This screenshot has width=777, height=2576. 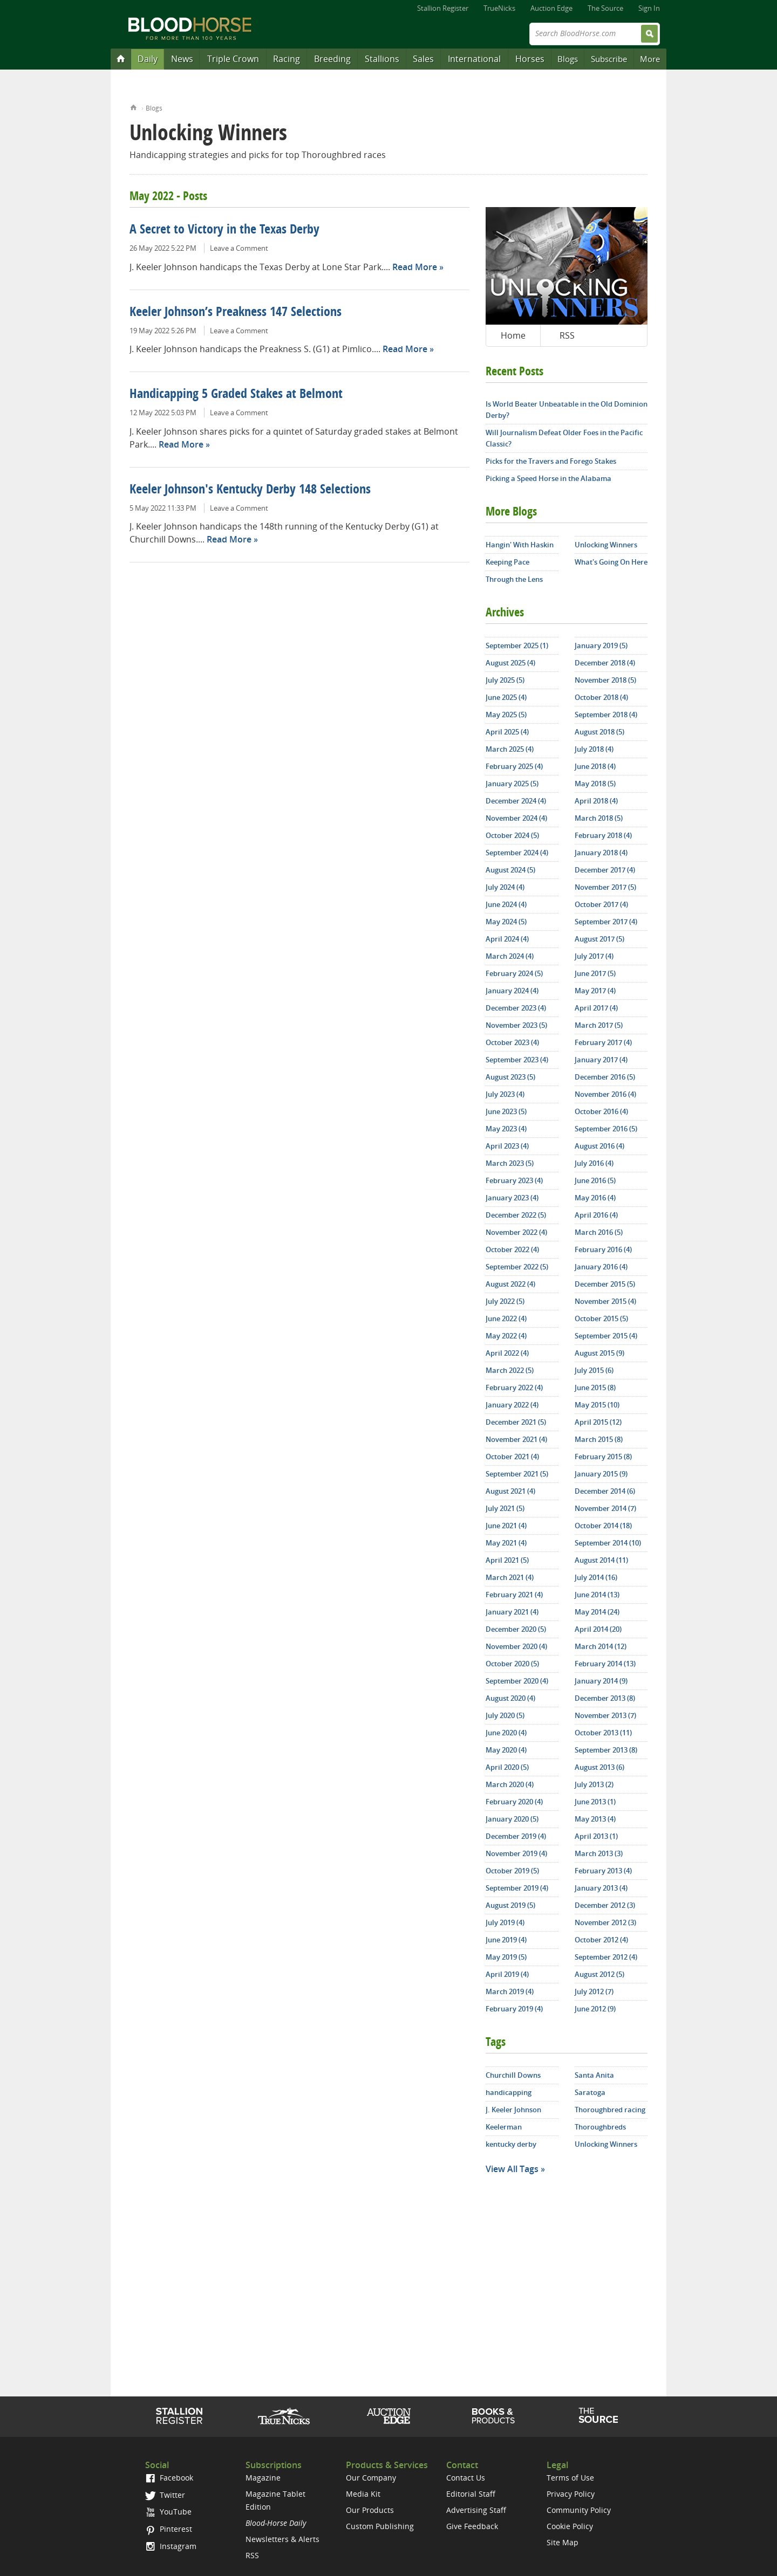 I want to click on Community Policy, so click(x=579, y=2510).